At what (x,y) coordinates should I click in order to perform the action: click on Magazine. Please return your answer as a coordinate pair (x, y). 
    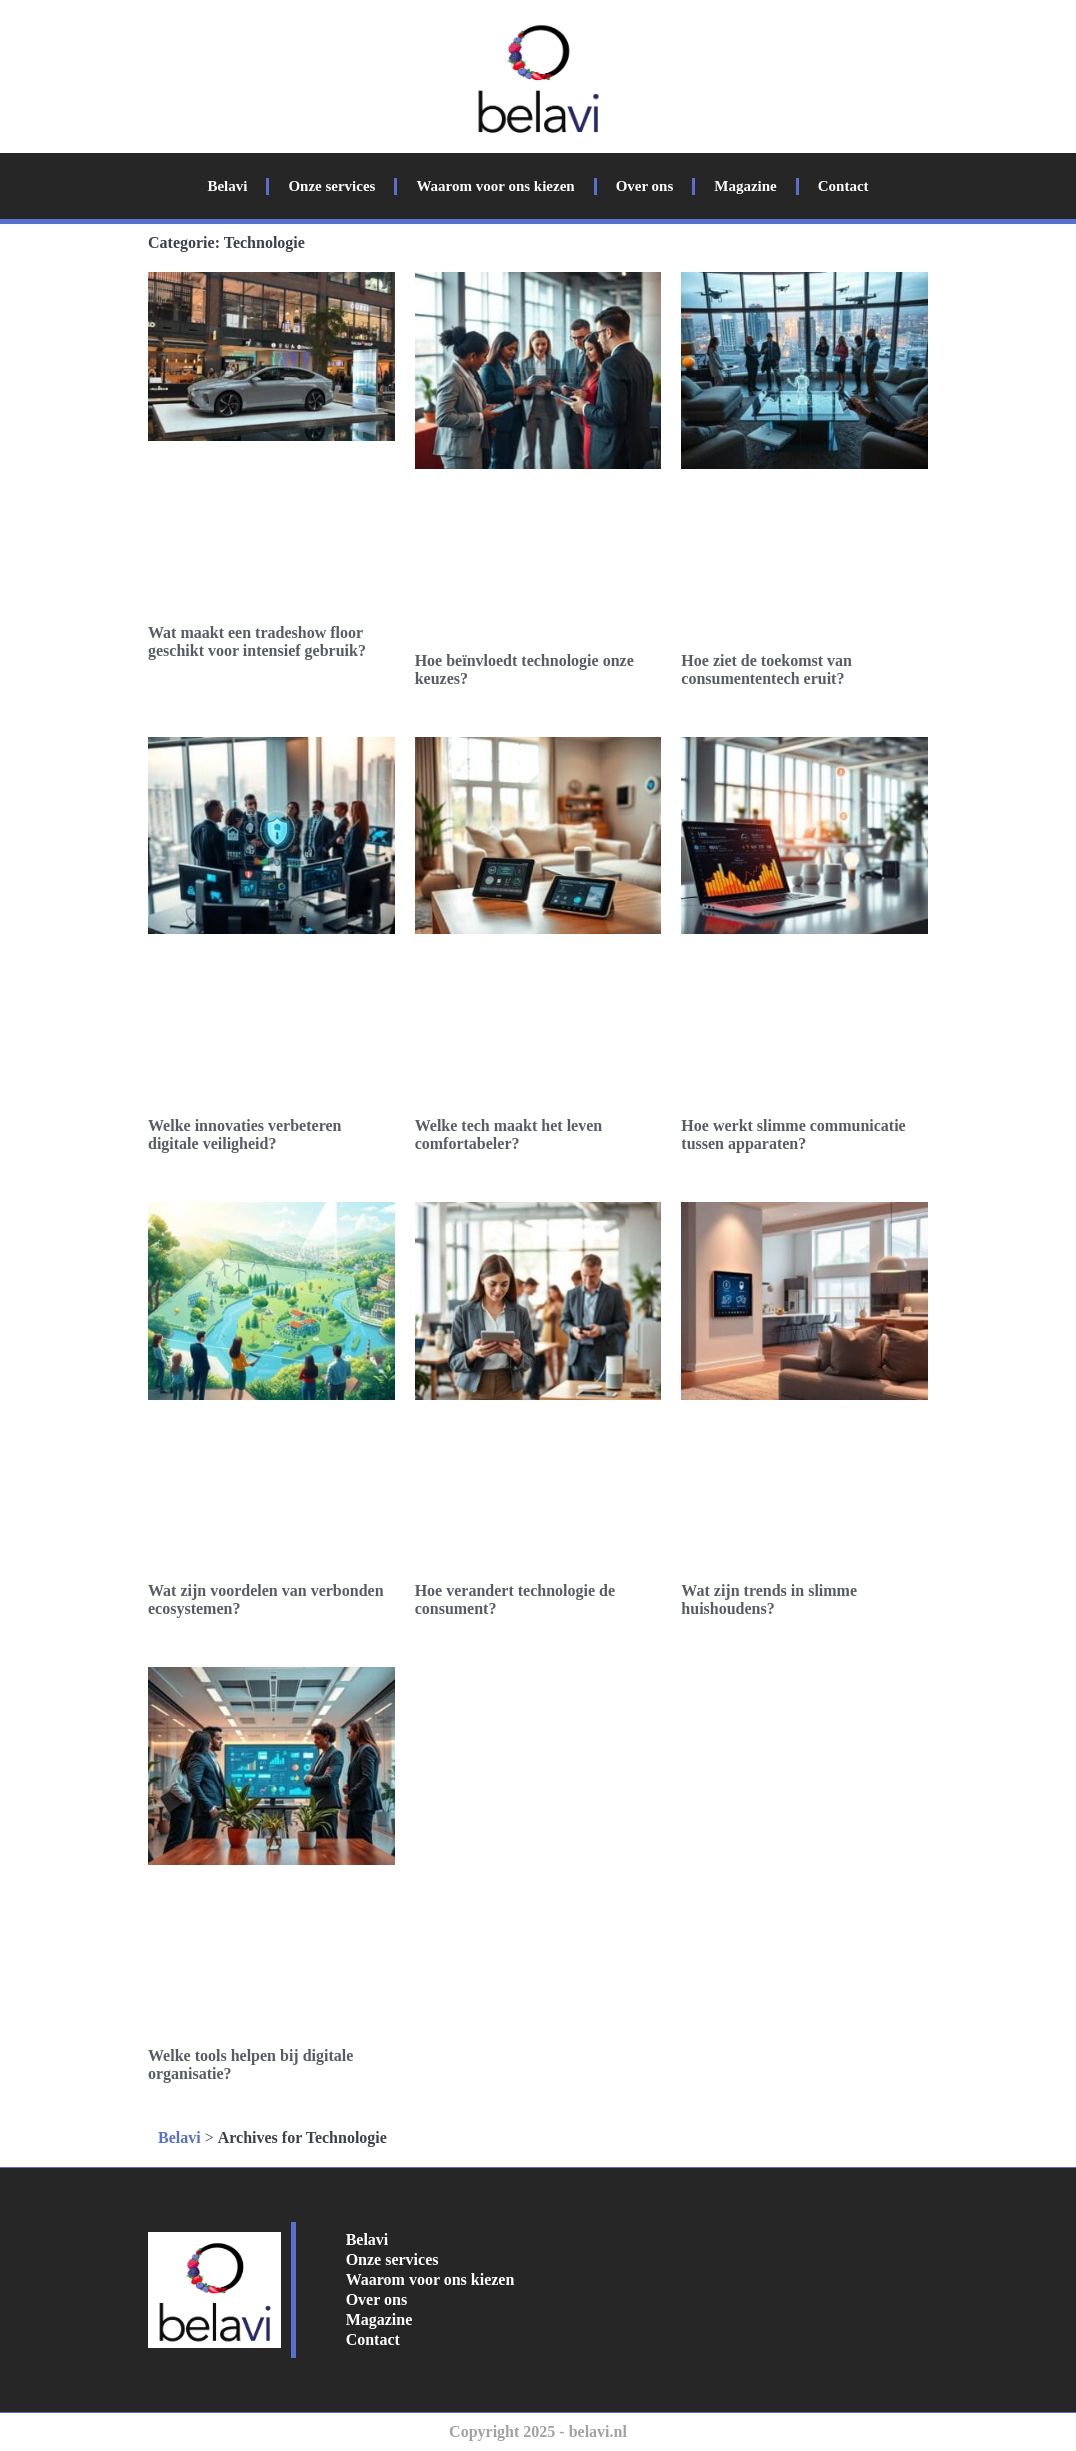
    Looking at the image, I should click on (745, 186).